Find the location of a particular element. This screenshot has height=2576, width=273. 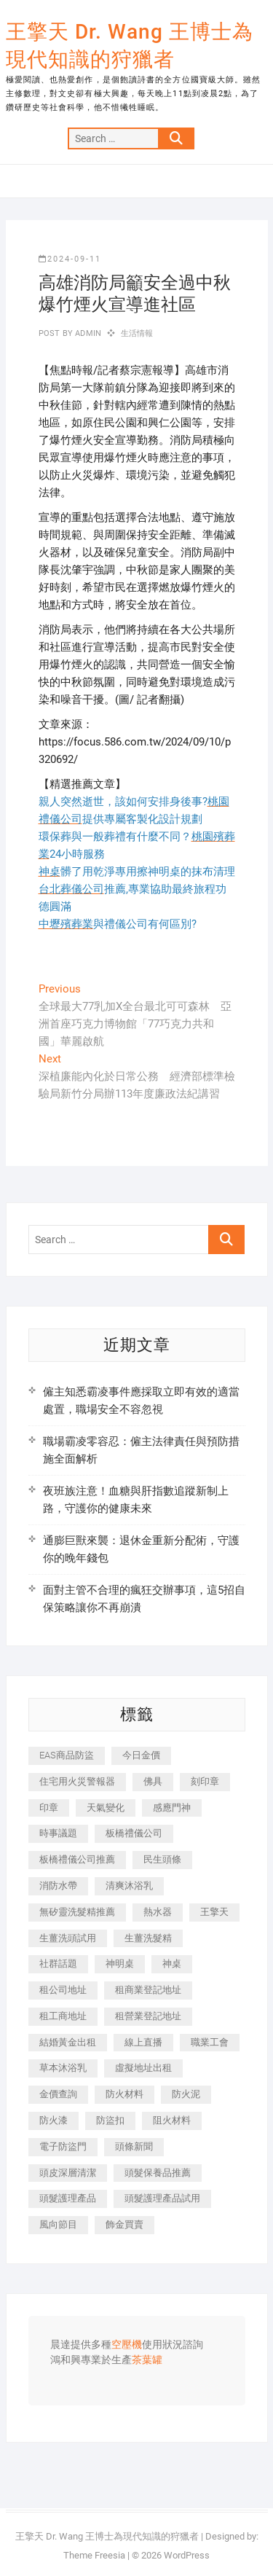

Theme Freesia is located at coordinates (94, 2555).